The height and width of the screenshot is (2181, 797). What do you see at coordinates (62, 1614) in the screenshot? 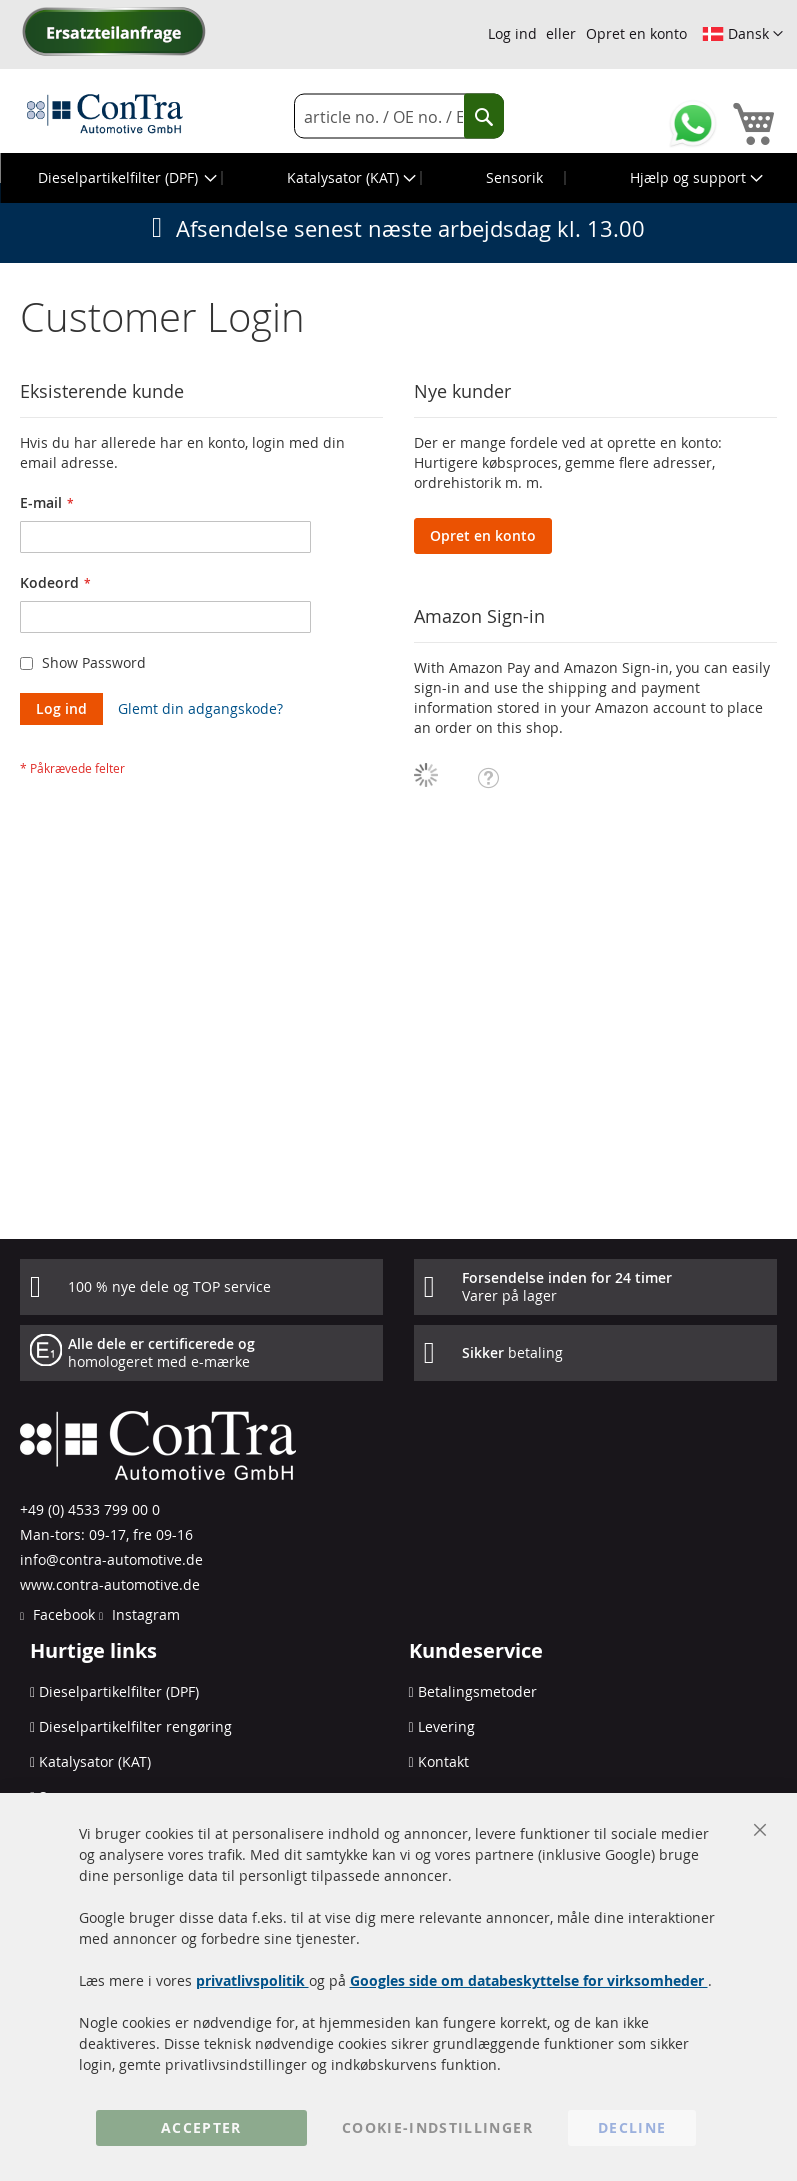
I see `Facebook` at bounding box center [62, 1614].